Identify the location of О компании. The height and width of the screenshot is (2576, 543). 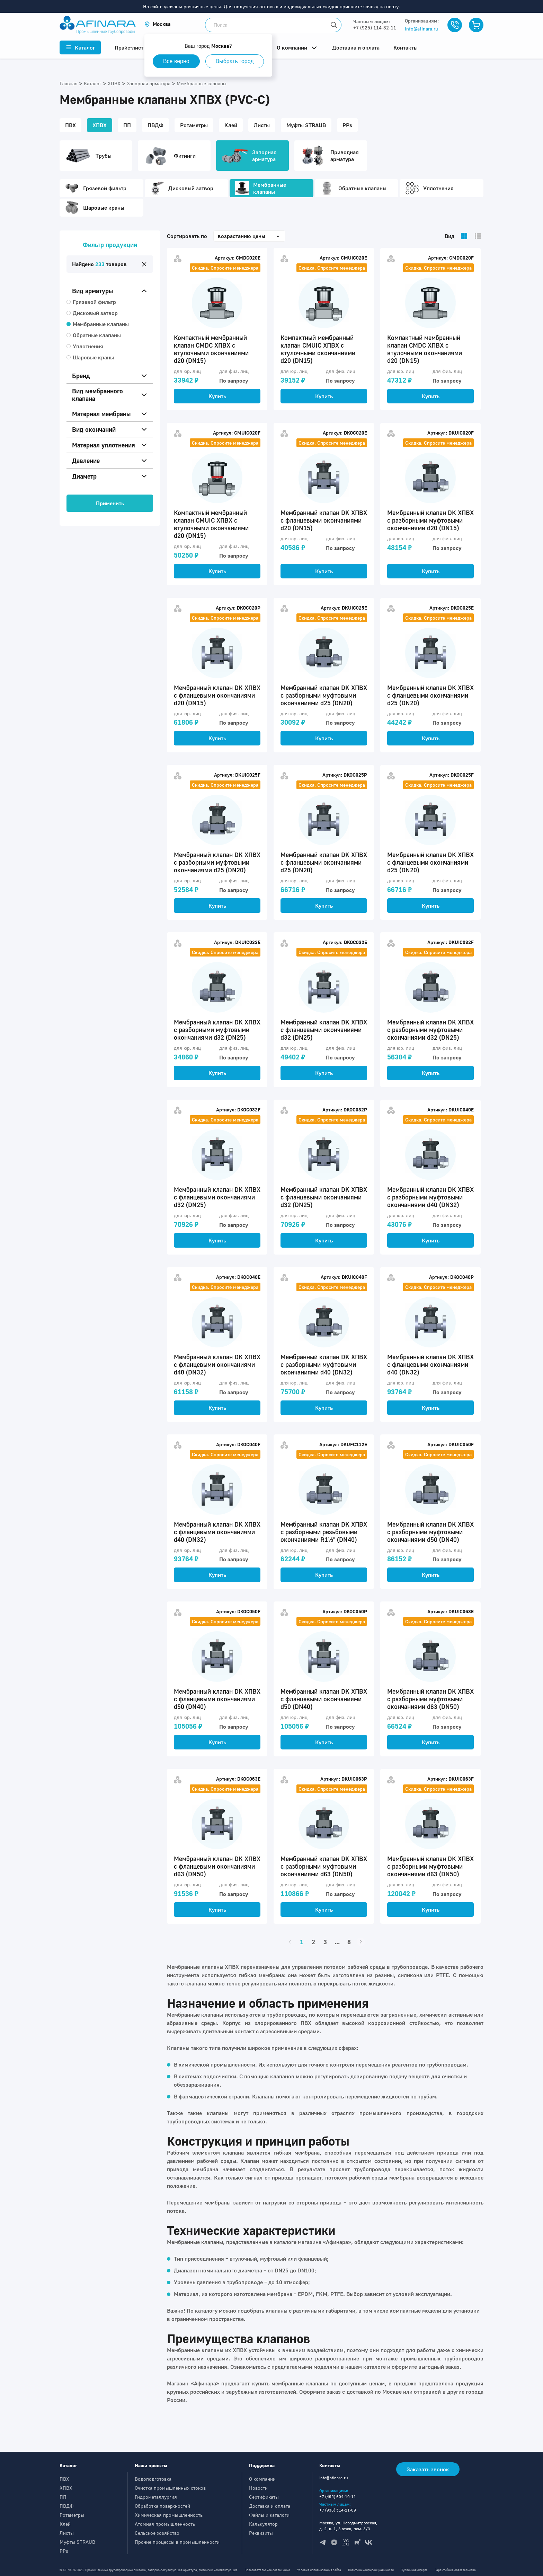
(262, 2479).